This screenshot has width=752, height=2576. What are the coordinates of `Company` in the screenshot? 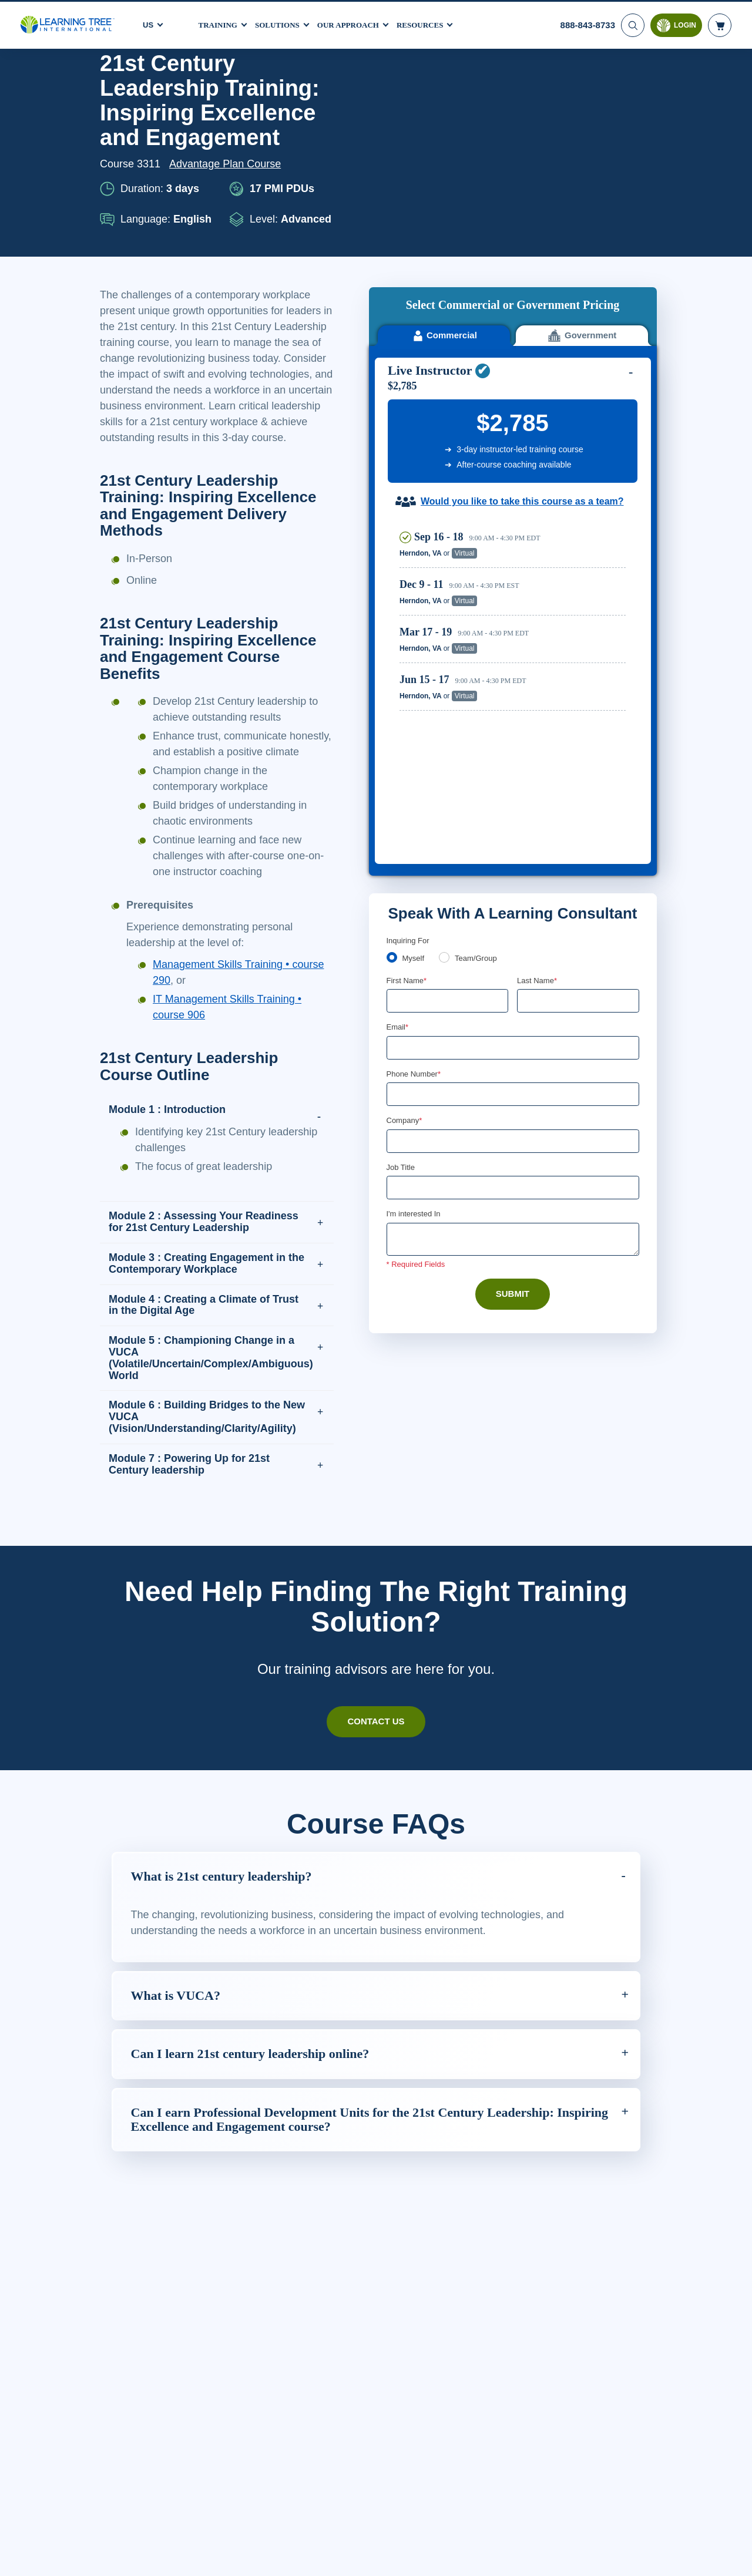 It's located at (406, 813).